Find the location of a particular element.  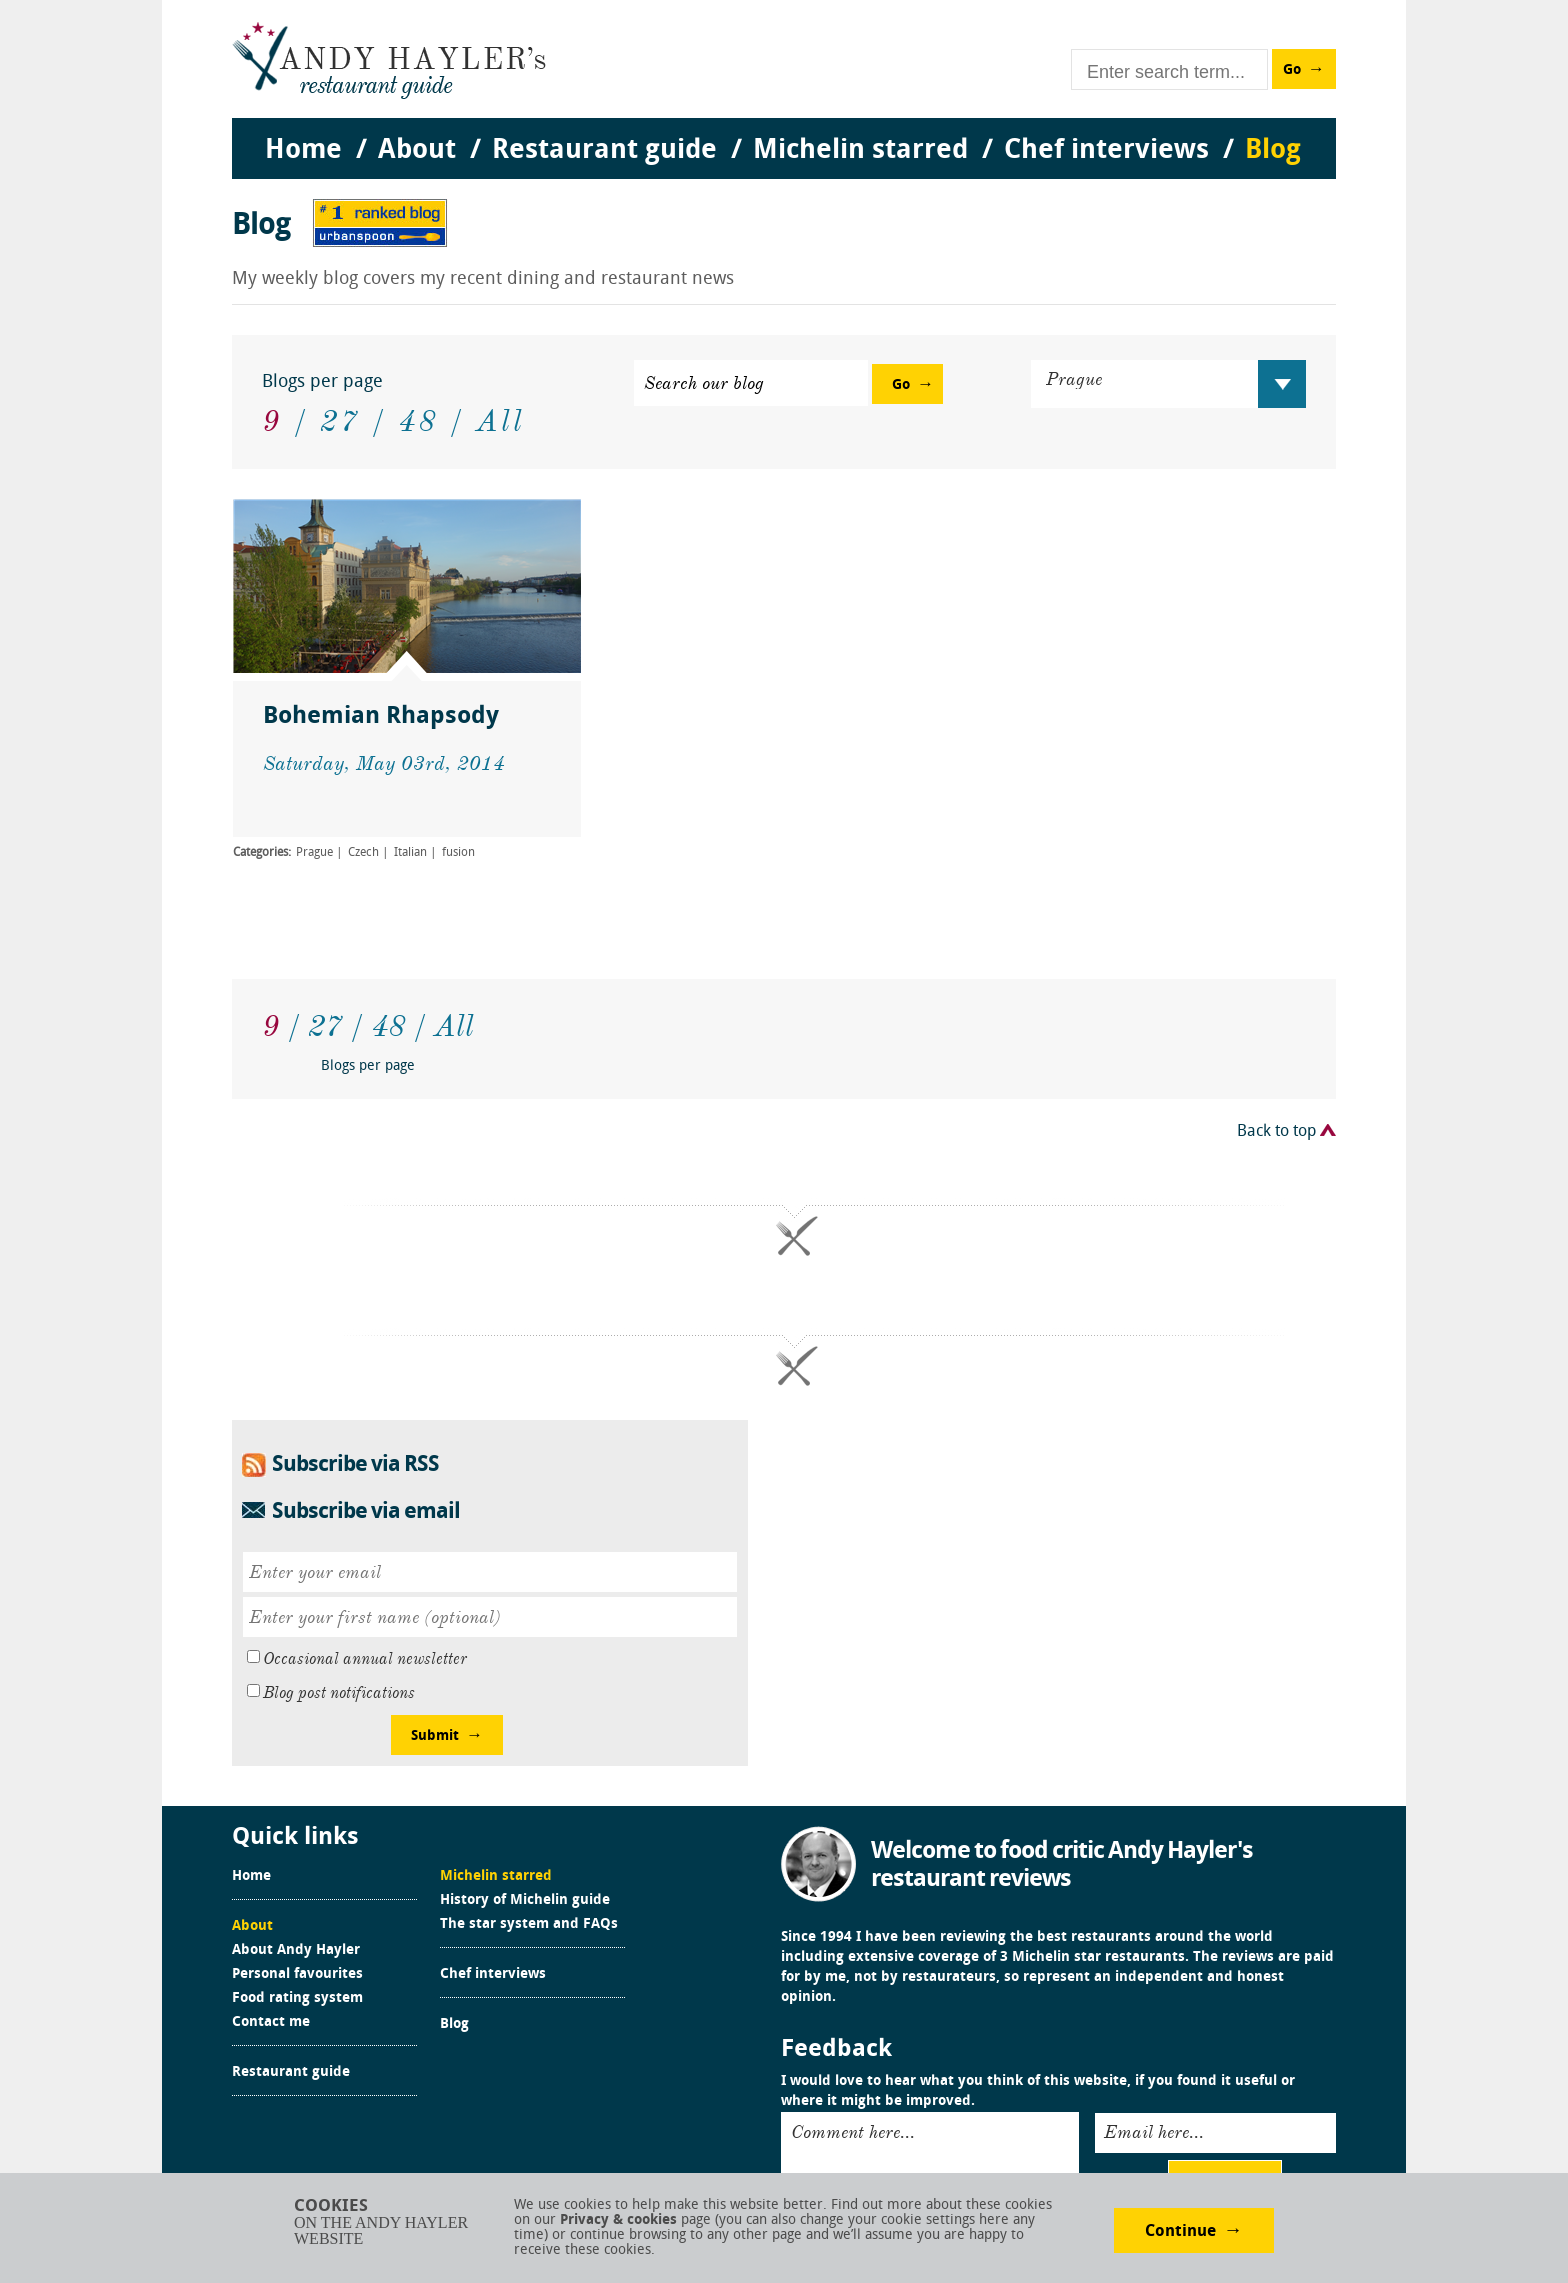

About [menuitem] is located at coordinates (417, 151).